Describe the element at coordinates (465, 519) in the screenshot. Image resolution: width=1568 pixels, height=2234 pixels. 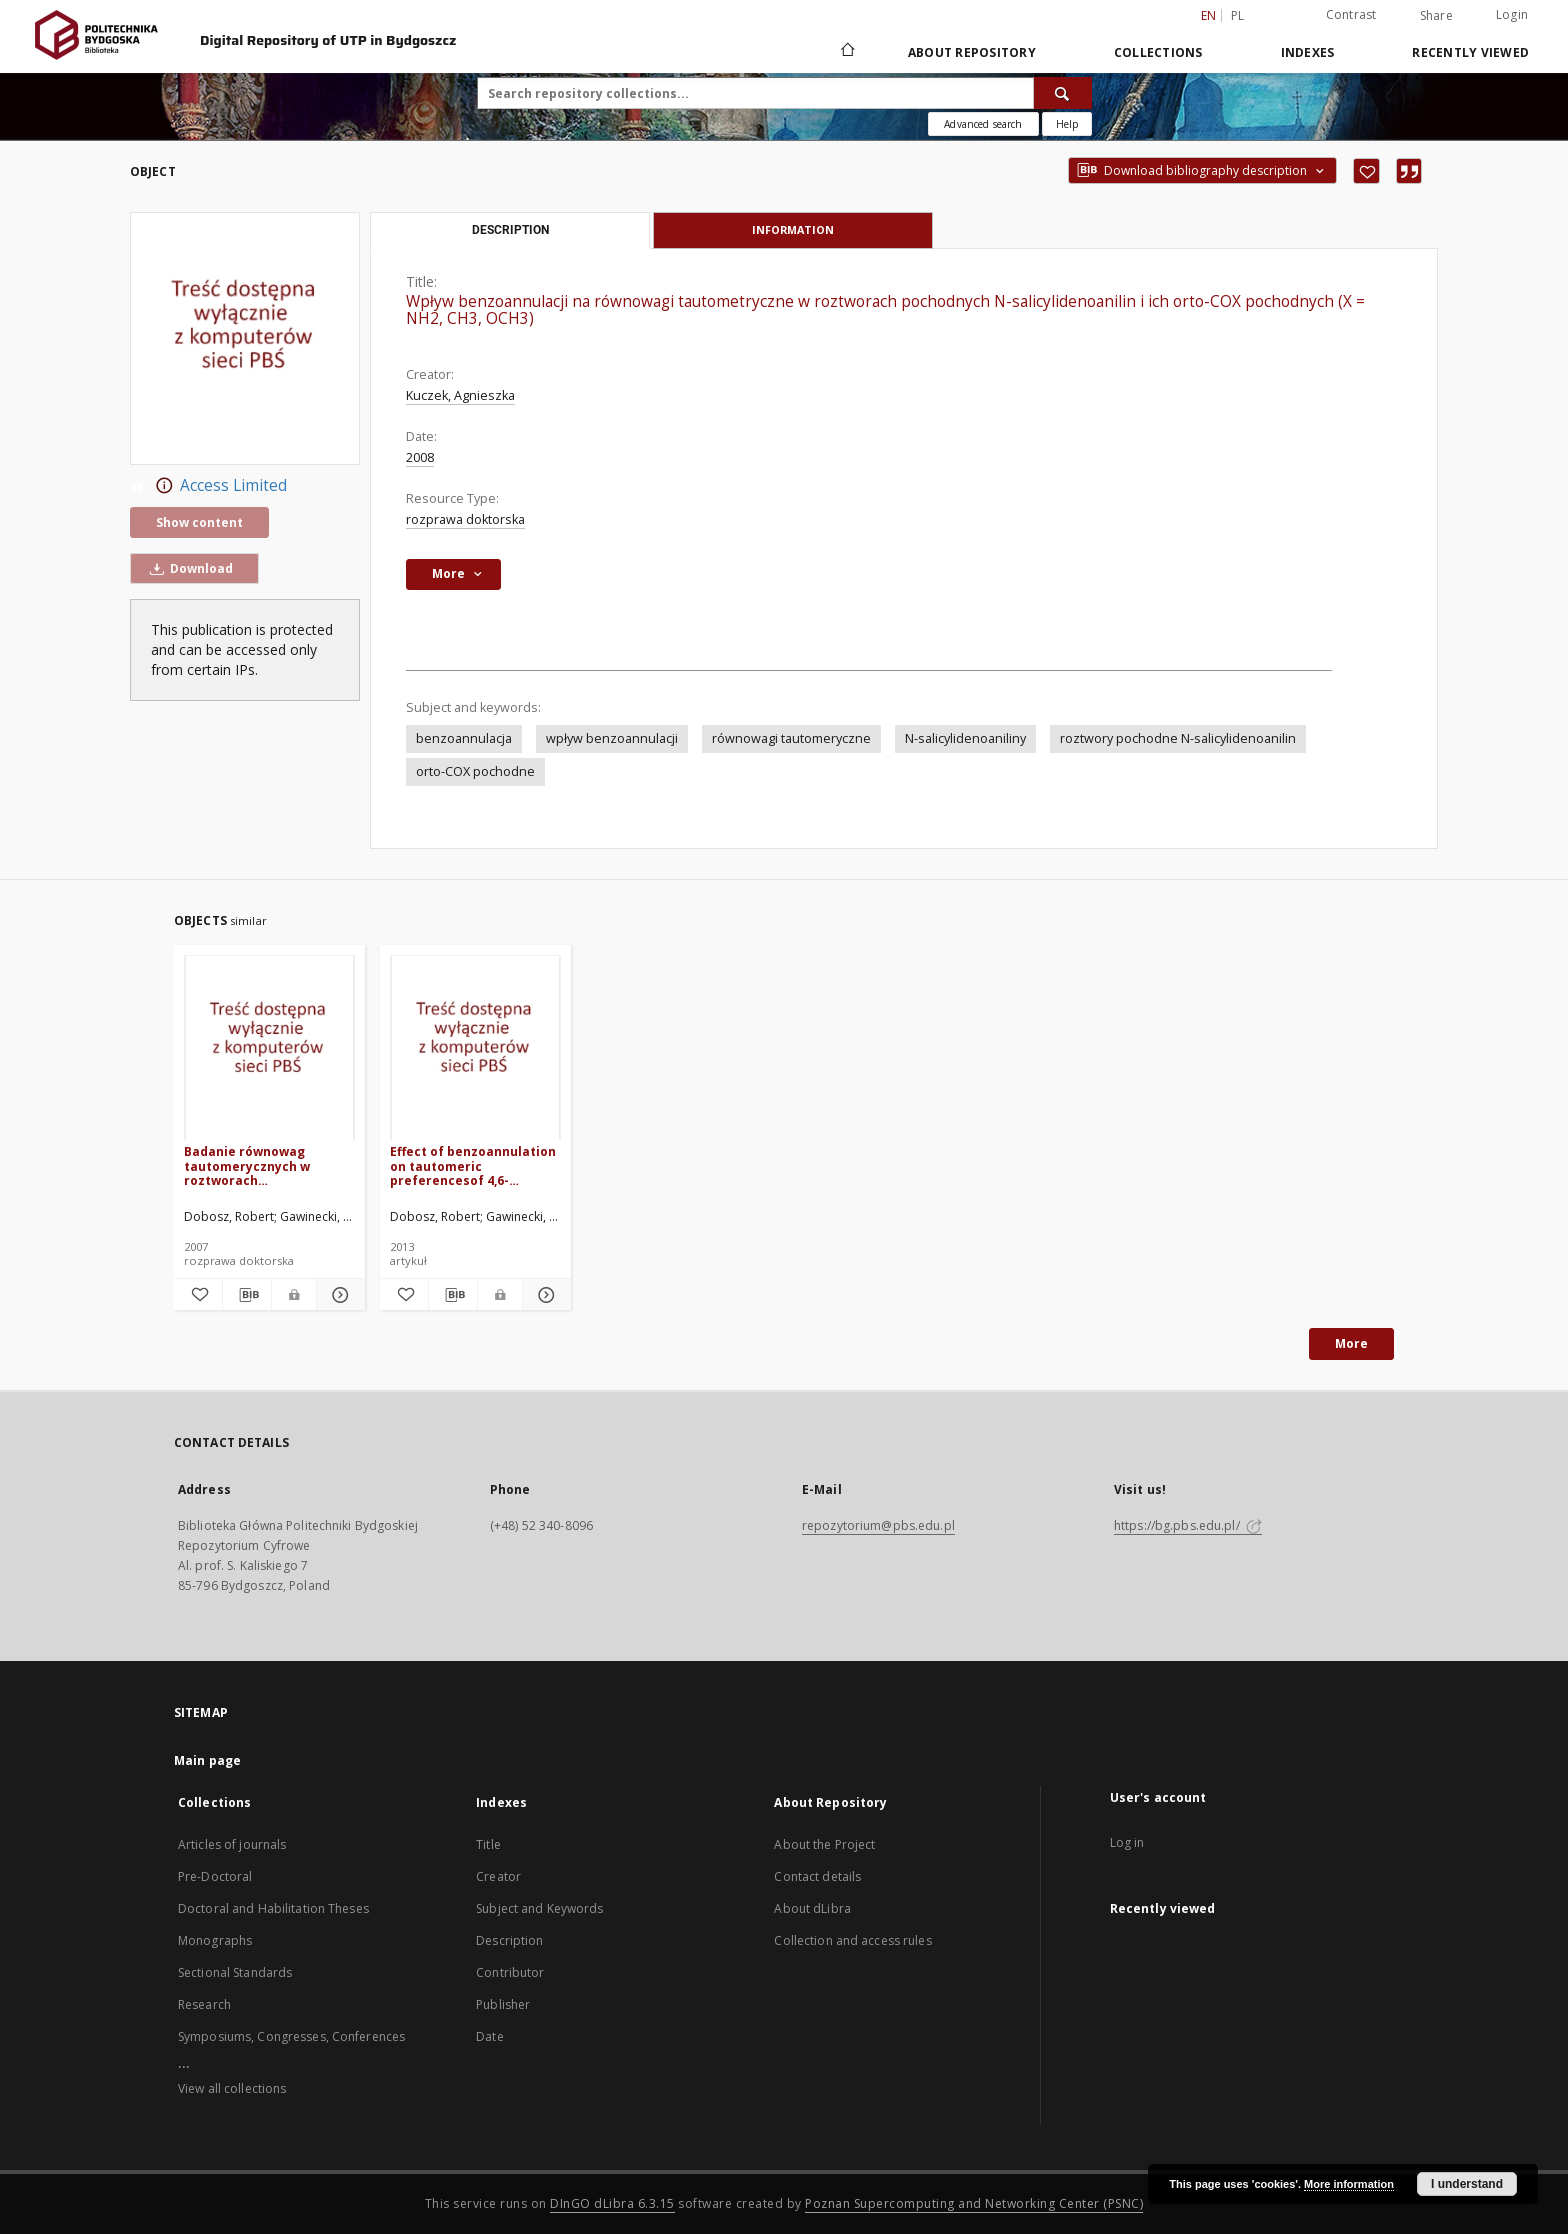
I see `rozprawa doktorska` at that location.